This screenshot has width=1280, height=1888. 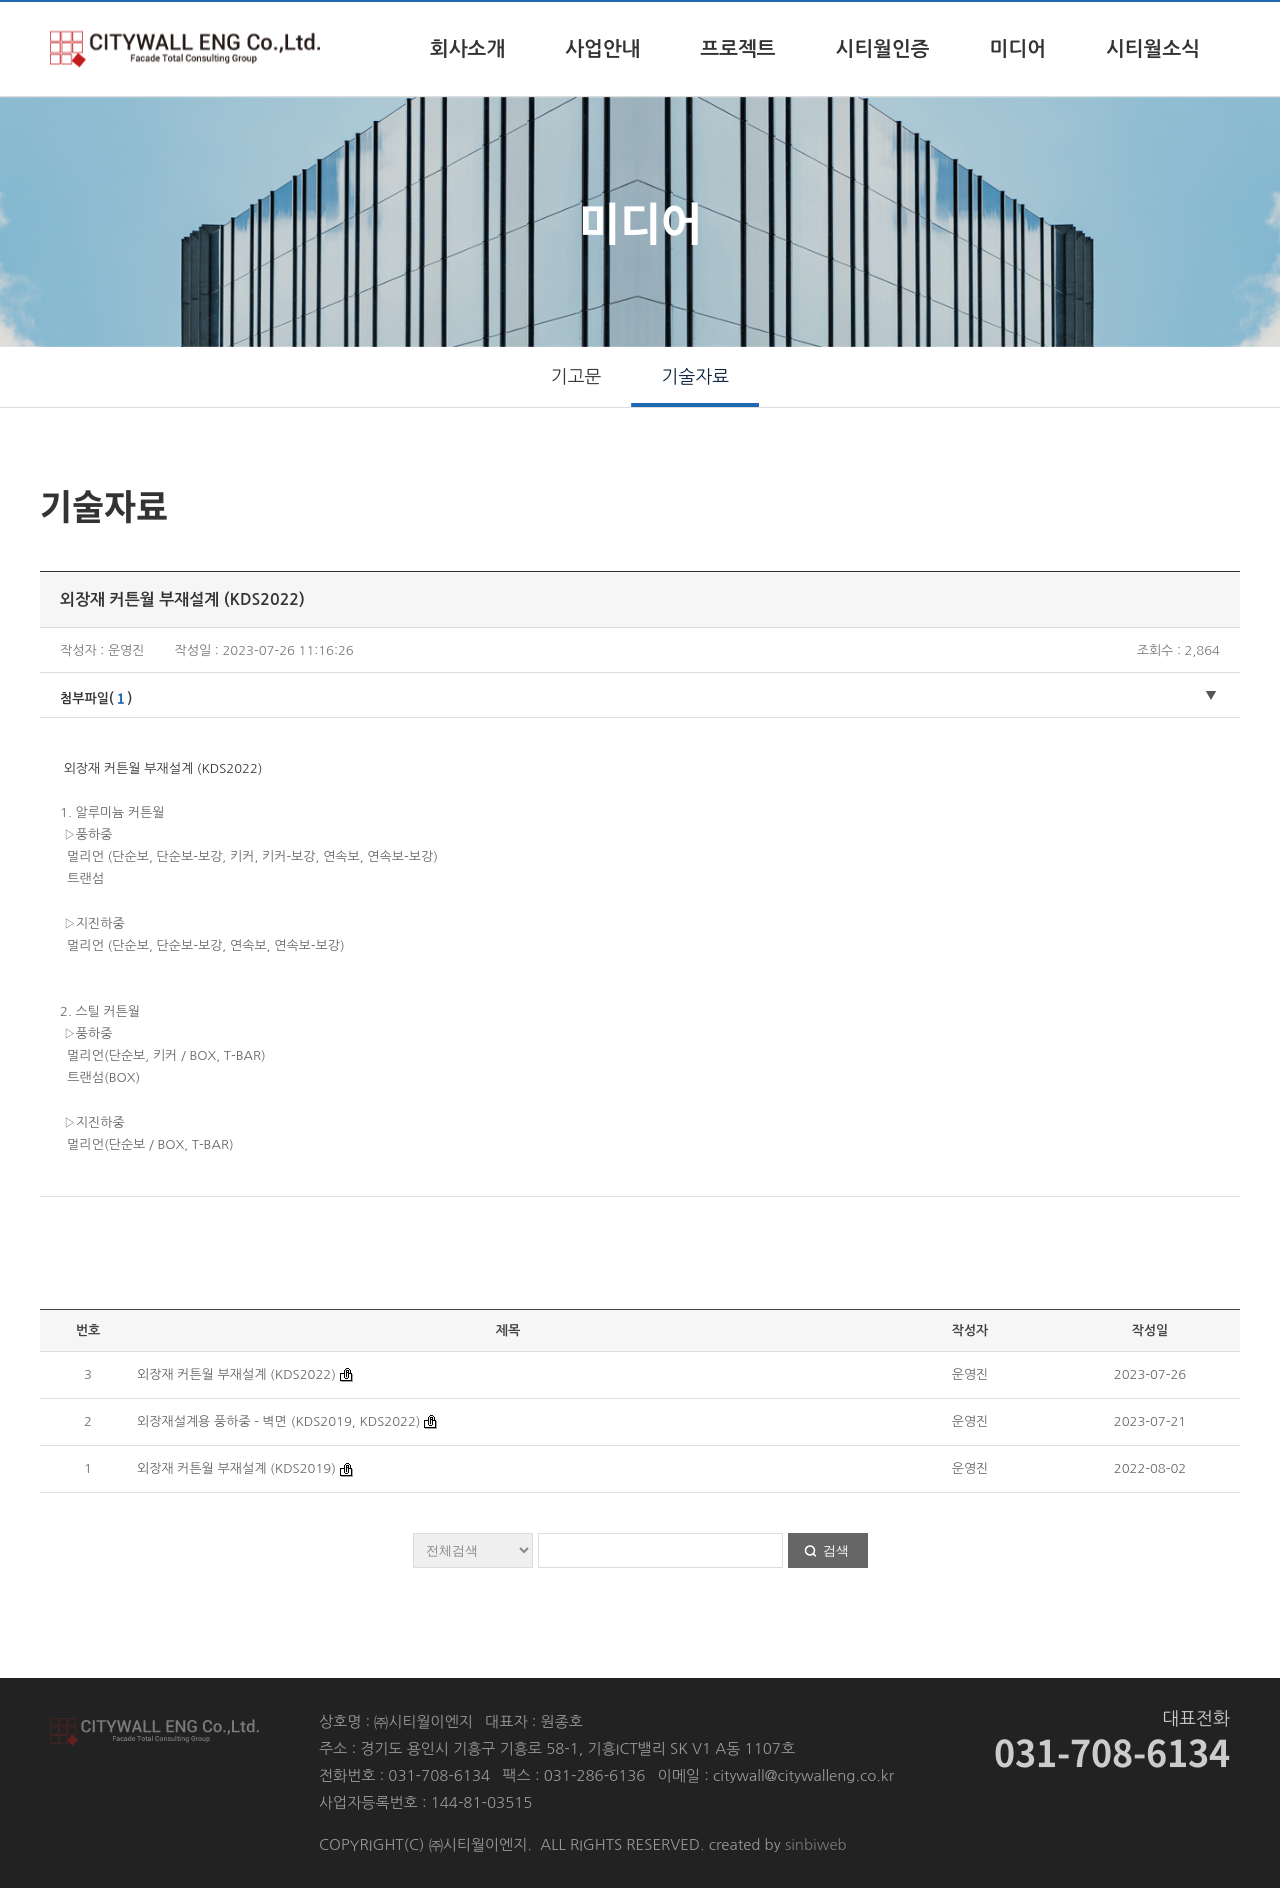 What do you see at coordinates (883, 49) in the screenshot?
I see `시티월인증` at bounding box center [883, 49].